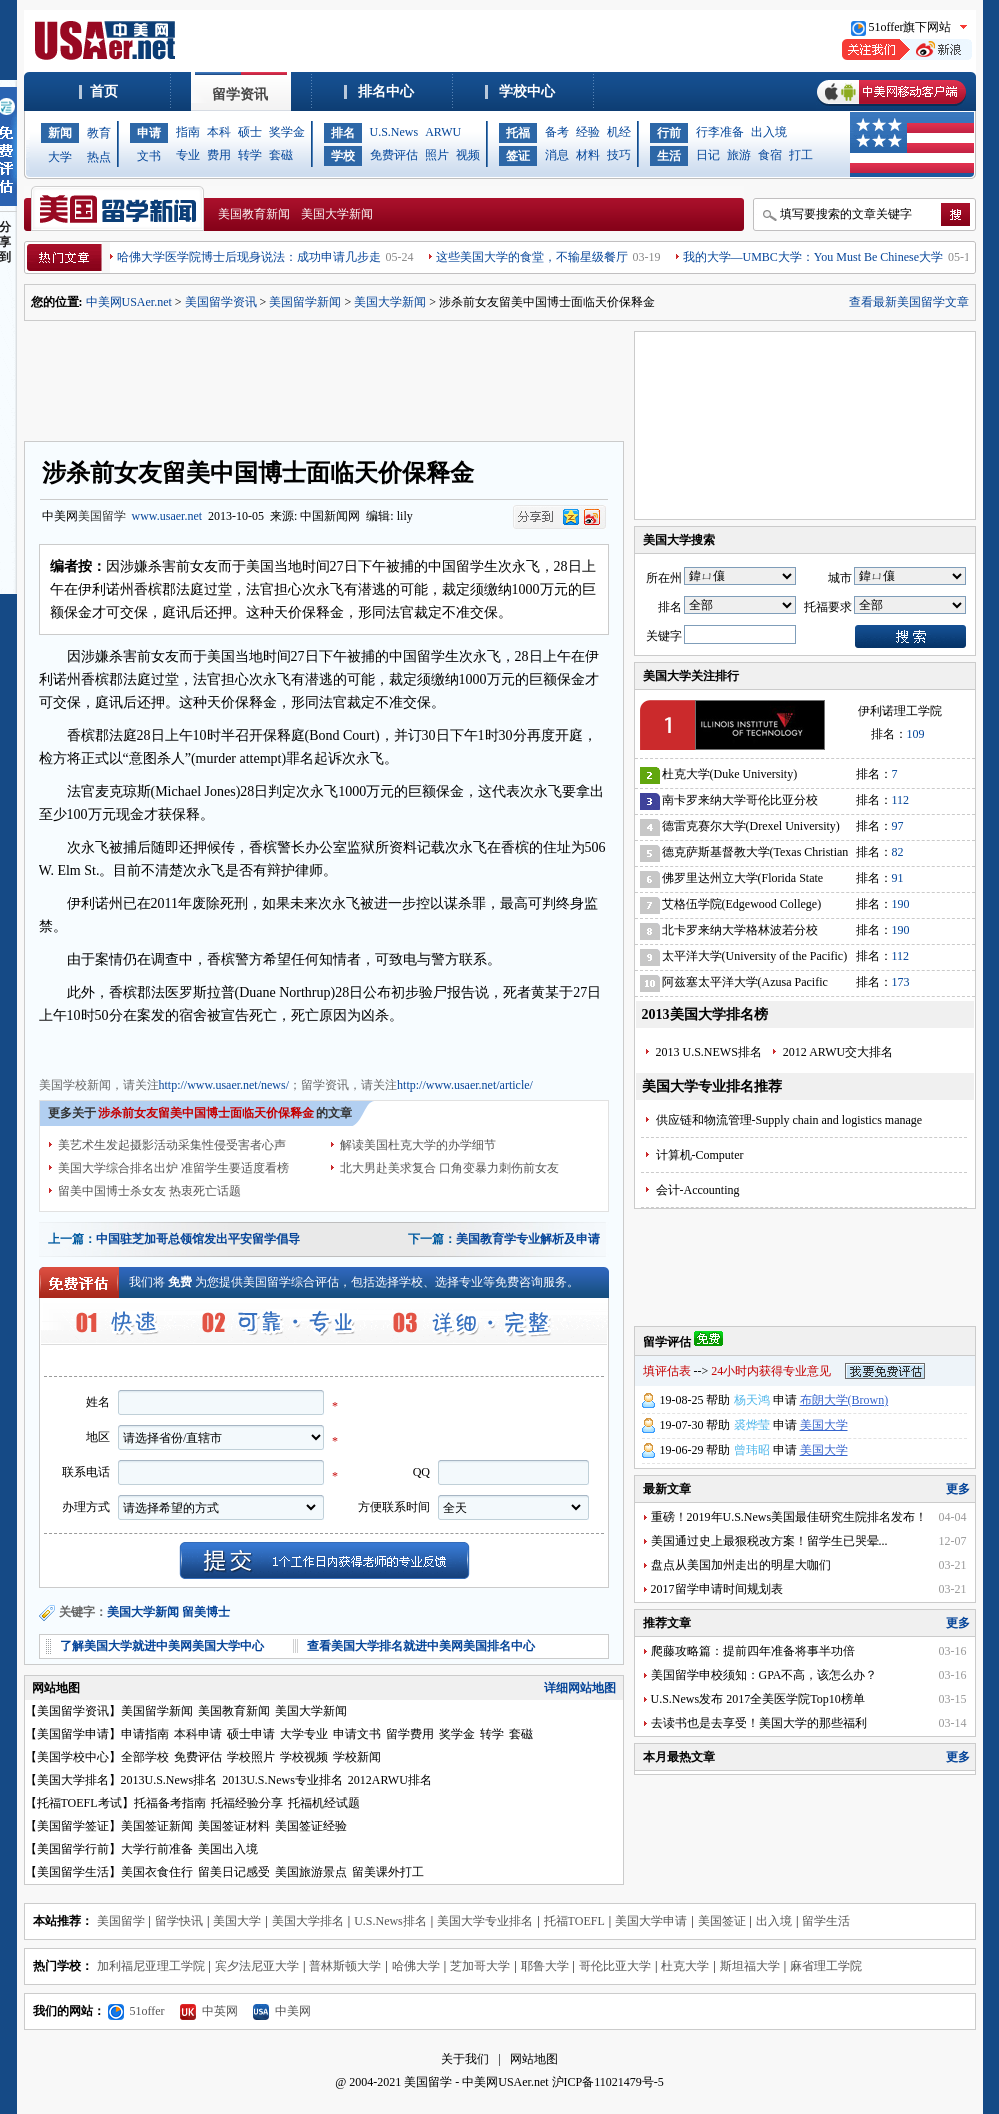  What do you see at coordinates (528, 1239) in the screenshot?
I see `美国教育学专业解析及申请` at bounding box center [528, 1239].